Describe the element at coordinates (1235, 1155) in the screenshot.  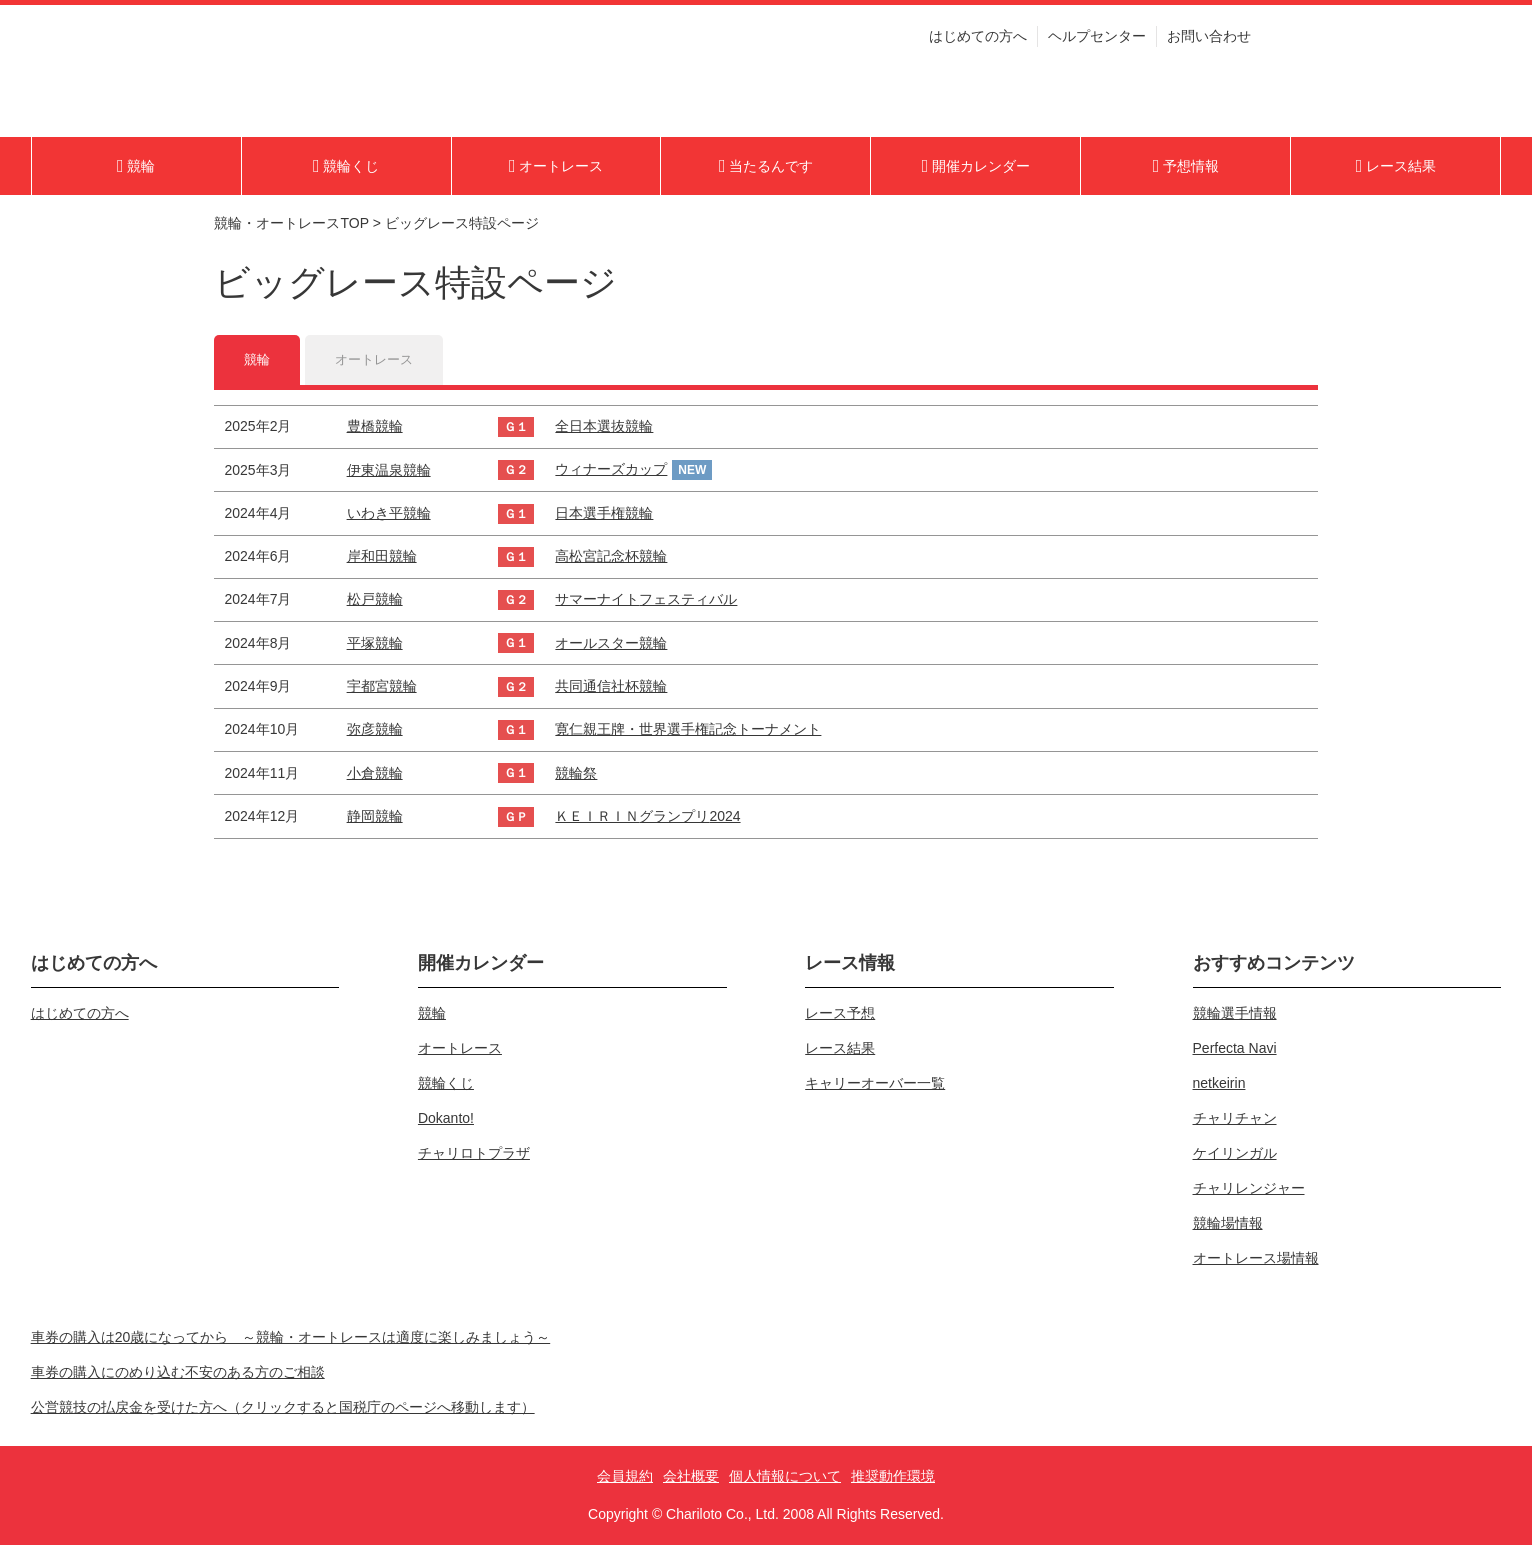
I see `ケイリンガル` at that location.